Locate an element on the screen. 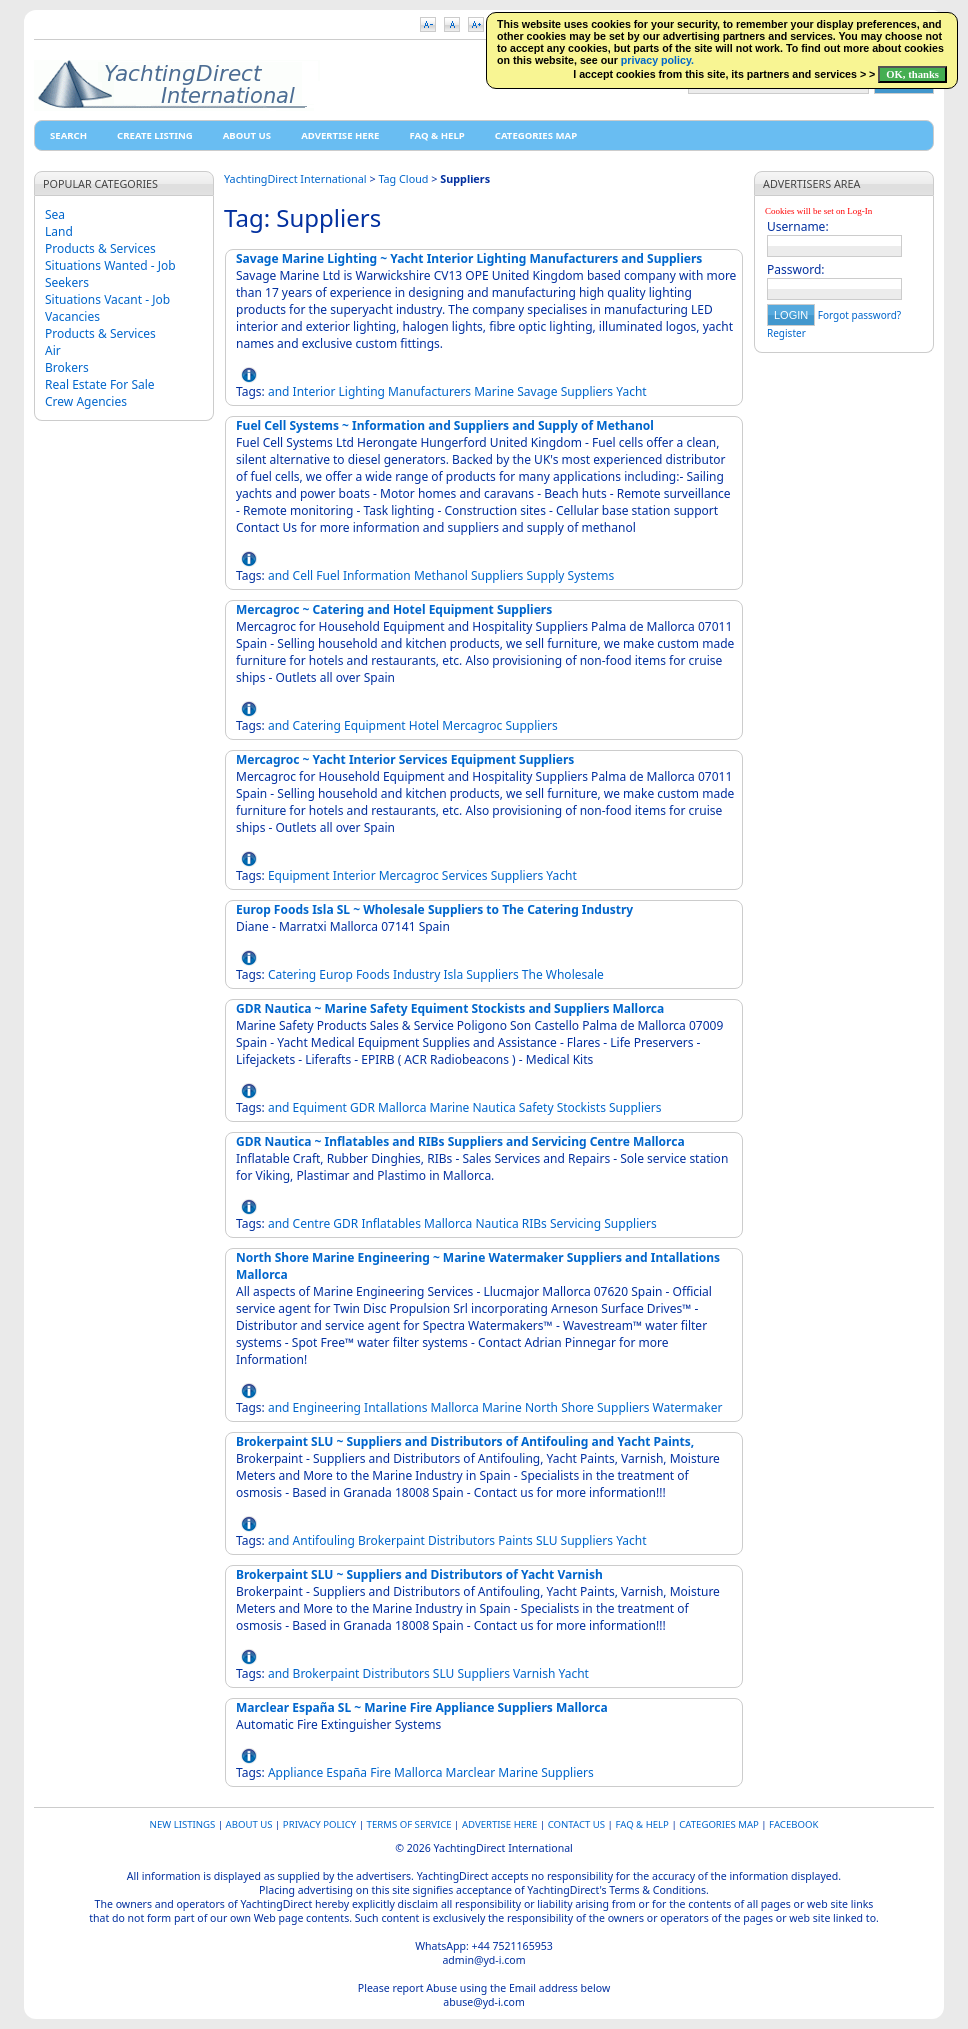 The width and height of the screenshot is (968, 2029). Privacy Policy is located at coordinates (319, 1824).